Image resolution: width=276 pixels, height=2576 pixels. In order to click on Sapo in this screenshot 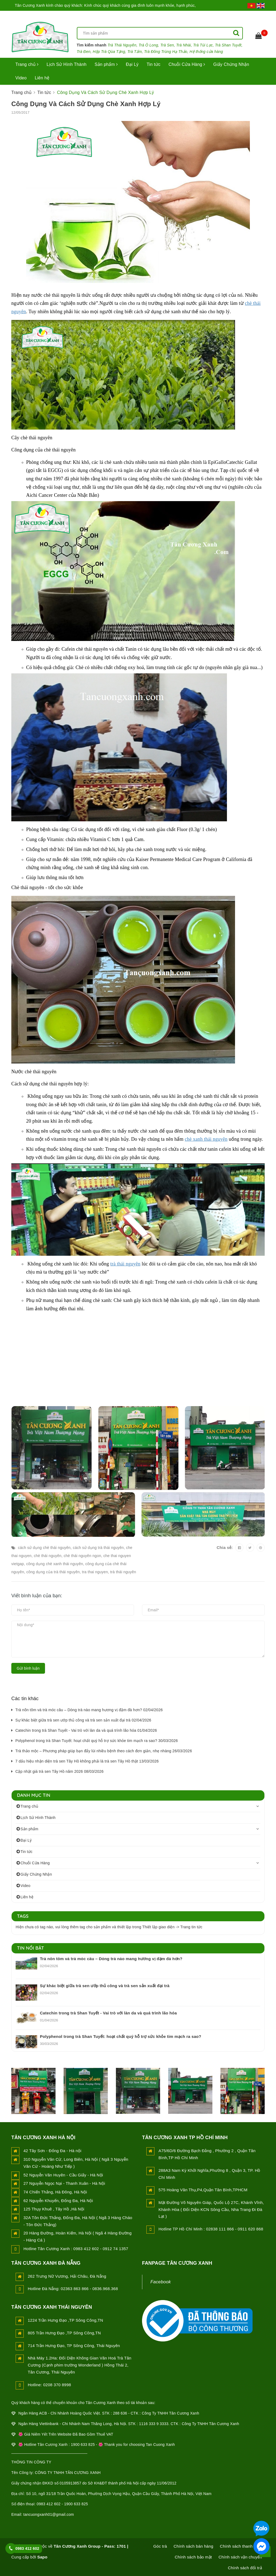, I will do `click(42, 2557)`.